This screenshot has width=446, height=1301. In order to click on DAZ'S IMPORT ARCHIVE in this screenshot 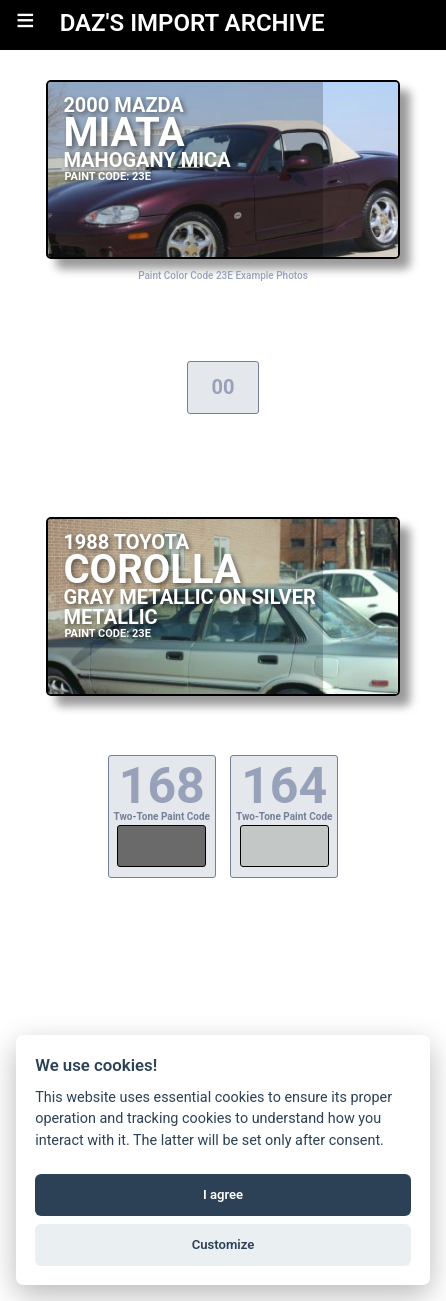, I will do `click(192, 23)`.